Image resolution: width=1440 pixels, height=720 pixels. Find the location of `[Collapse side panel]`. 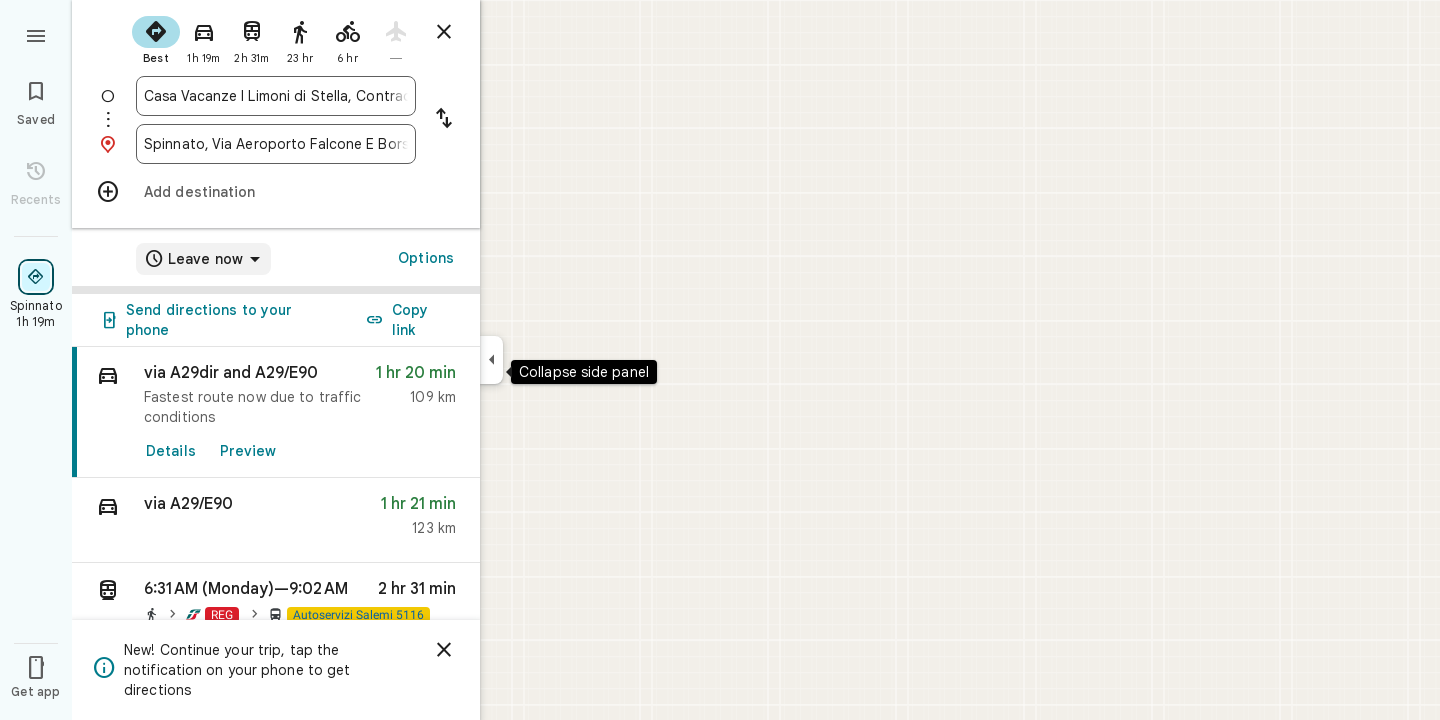

[Collapse side panel] is located at coordinates (491, 360).